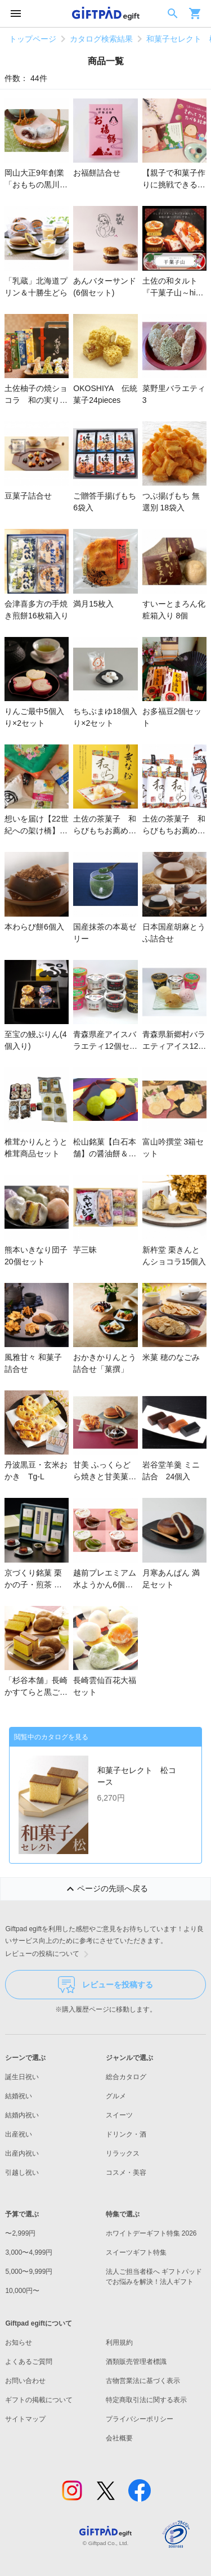 The height and width of the screenshot is (2576, 211). I want to click on スイーツ, so click(119, 2115).